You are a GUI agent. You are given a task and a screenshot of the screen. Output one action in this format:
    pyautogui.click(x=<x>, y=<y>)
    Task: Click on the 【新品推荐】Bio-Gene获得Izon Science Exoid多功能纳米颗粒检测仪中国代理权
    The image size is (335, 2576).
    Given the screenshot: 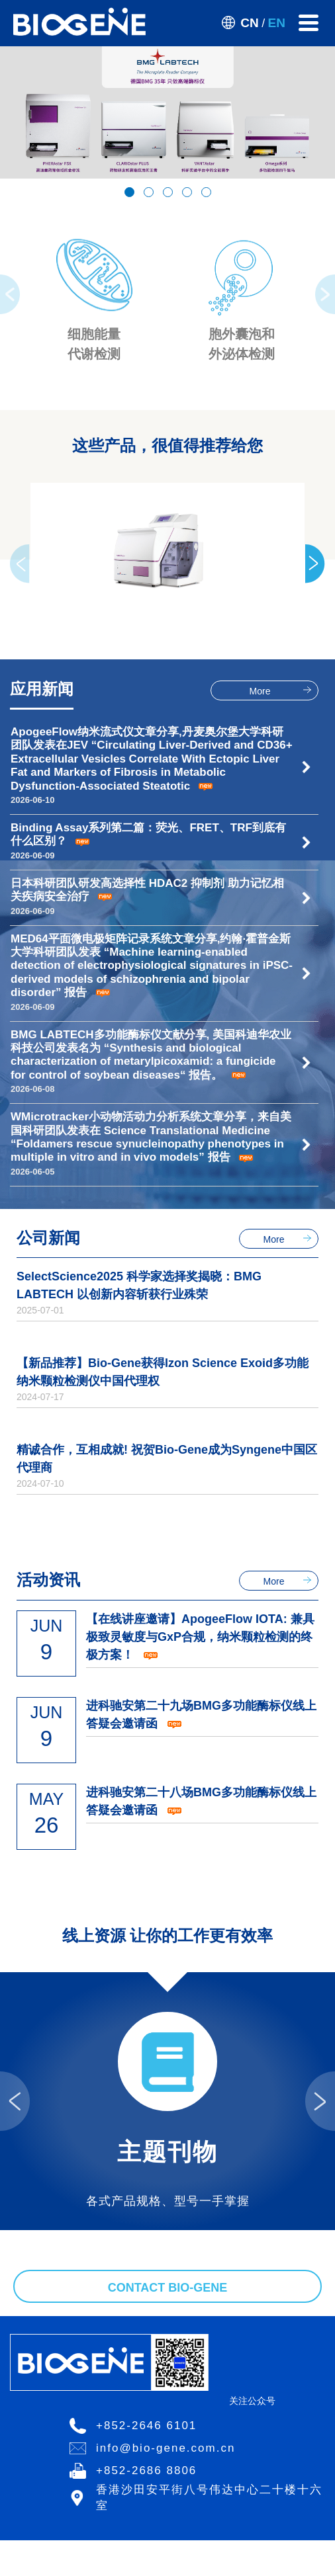 What is the action you would take?
    pyautogui.click(x=163, y=1372)
    